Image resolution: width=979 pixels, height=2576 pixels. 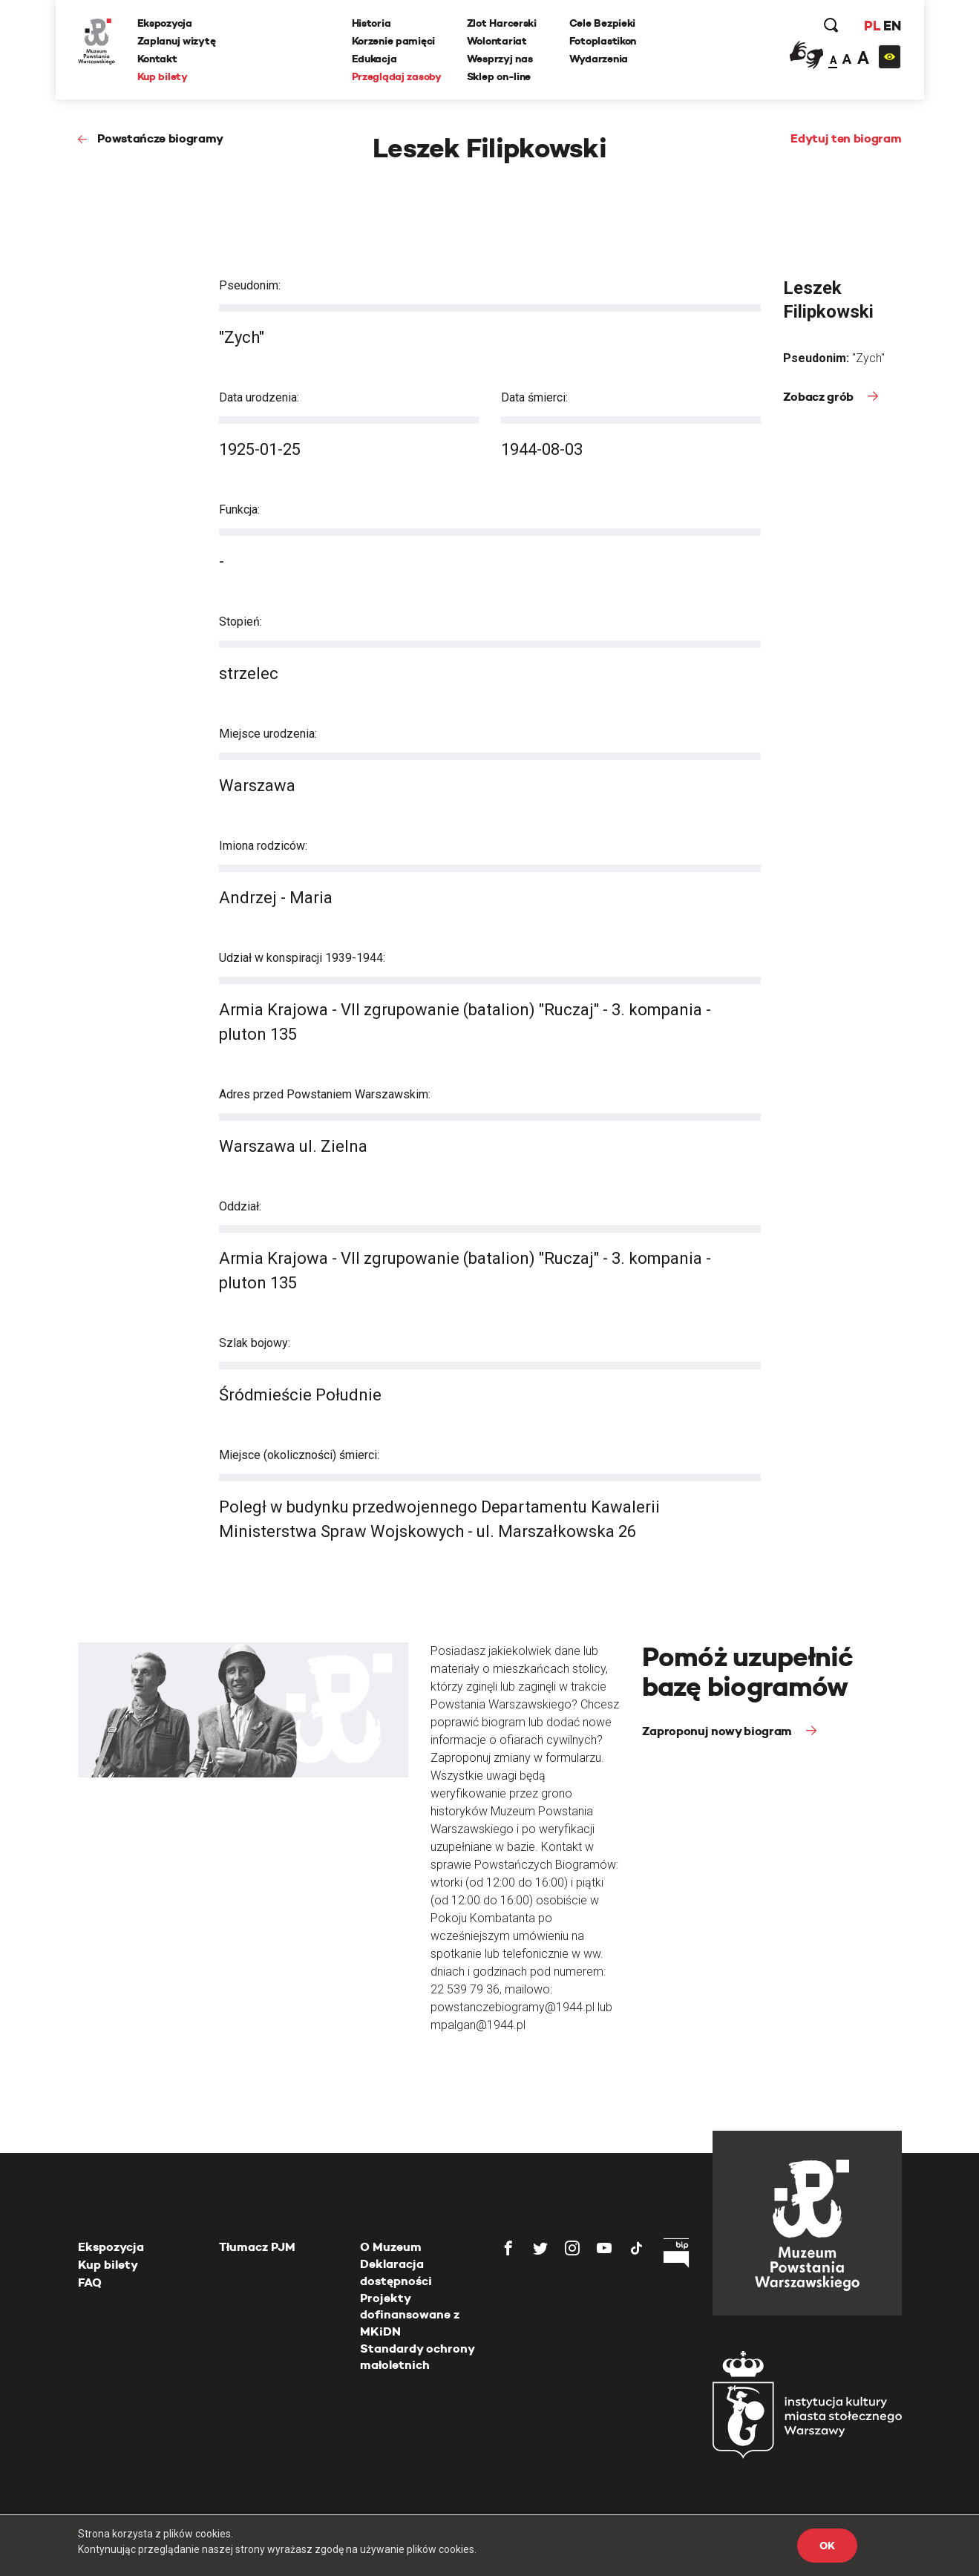 I want to click on Powstańcze biogramy, so click(x=160, y=138).